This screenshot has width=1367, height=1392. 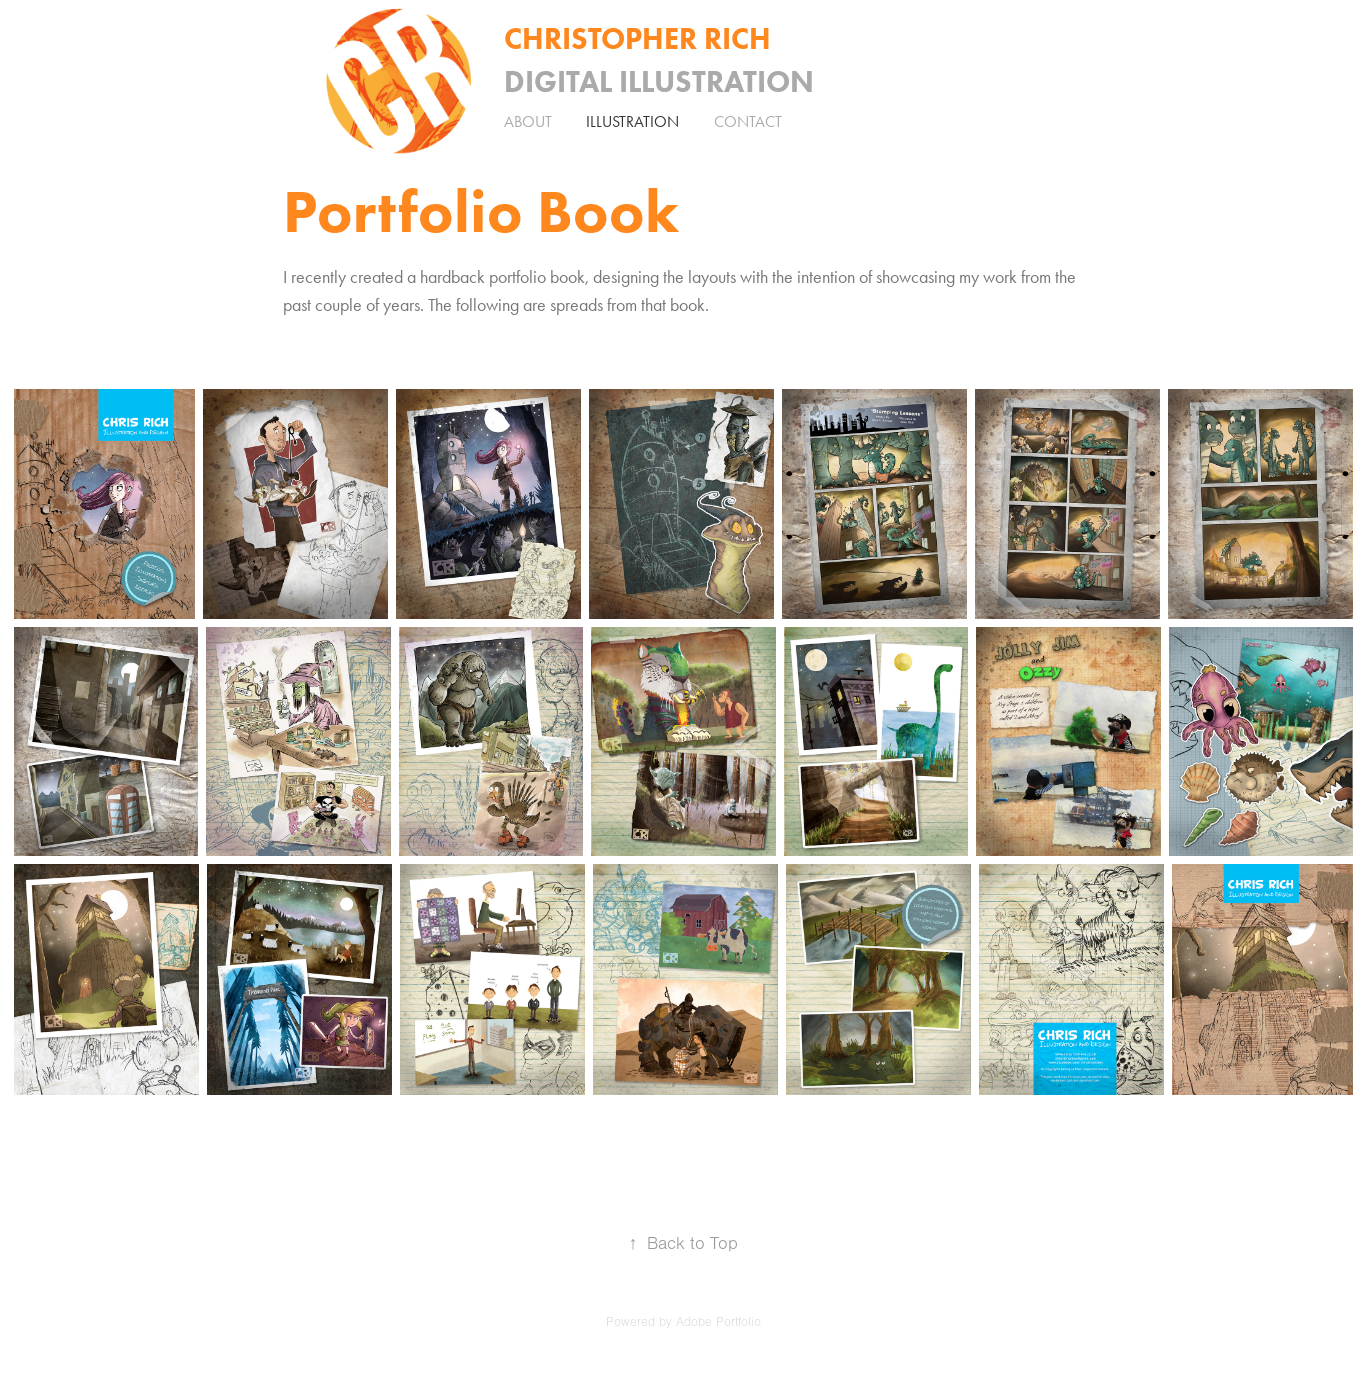 What do you see at coordinates (528, 121) in the screenshot?
I see `About` at bounding box center [528, 121].